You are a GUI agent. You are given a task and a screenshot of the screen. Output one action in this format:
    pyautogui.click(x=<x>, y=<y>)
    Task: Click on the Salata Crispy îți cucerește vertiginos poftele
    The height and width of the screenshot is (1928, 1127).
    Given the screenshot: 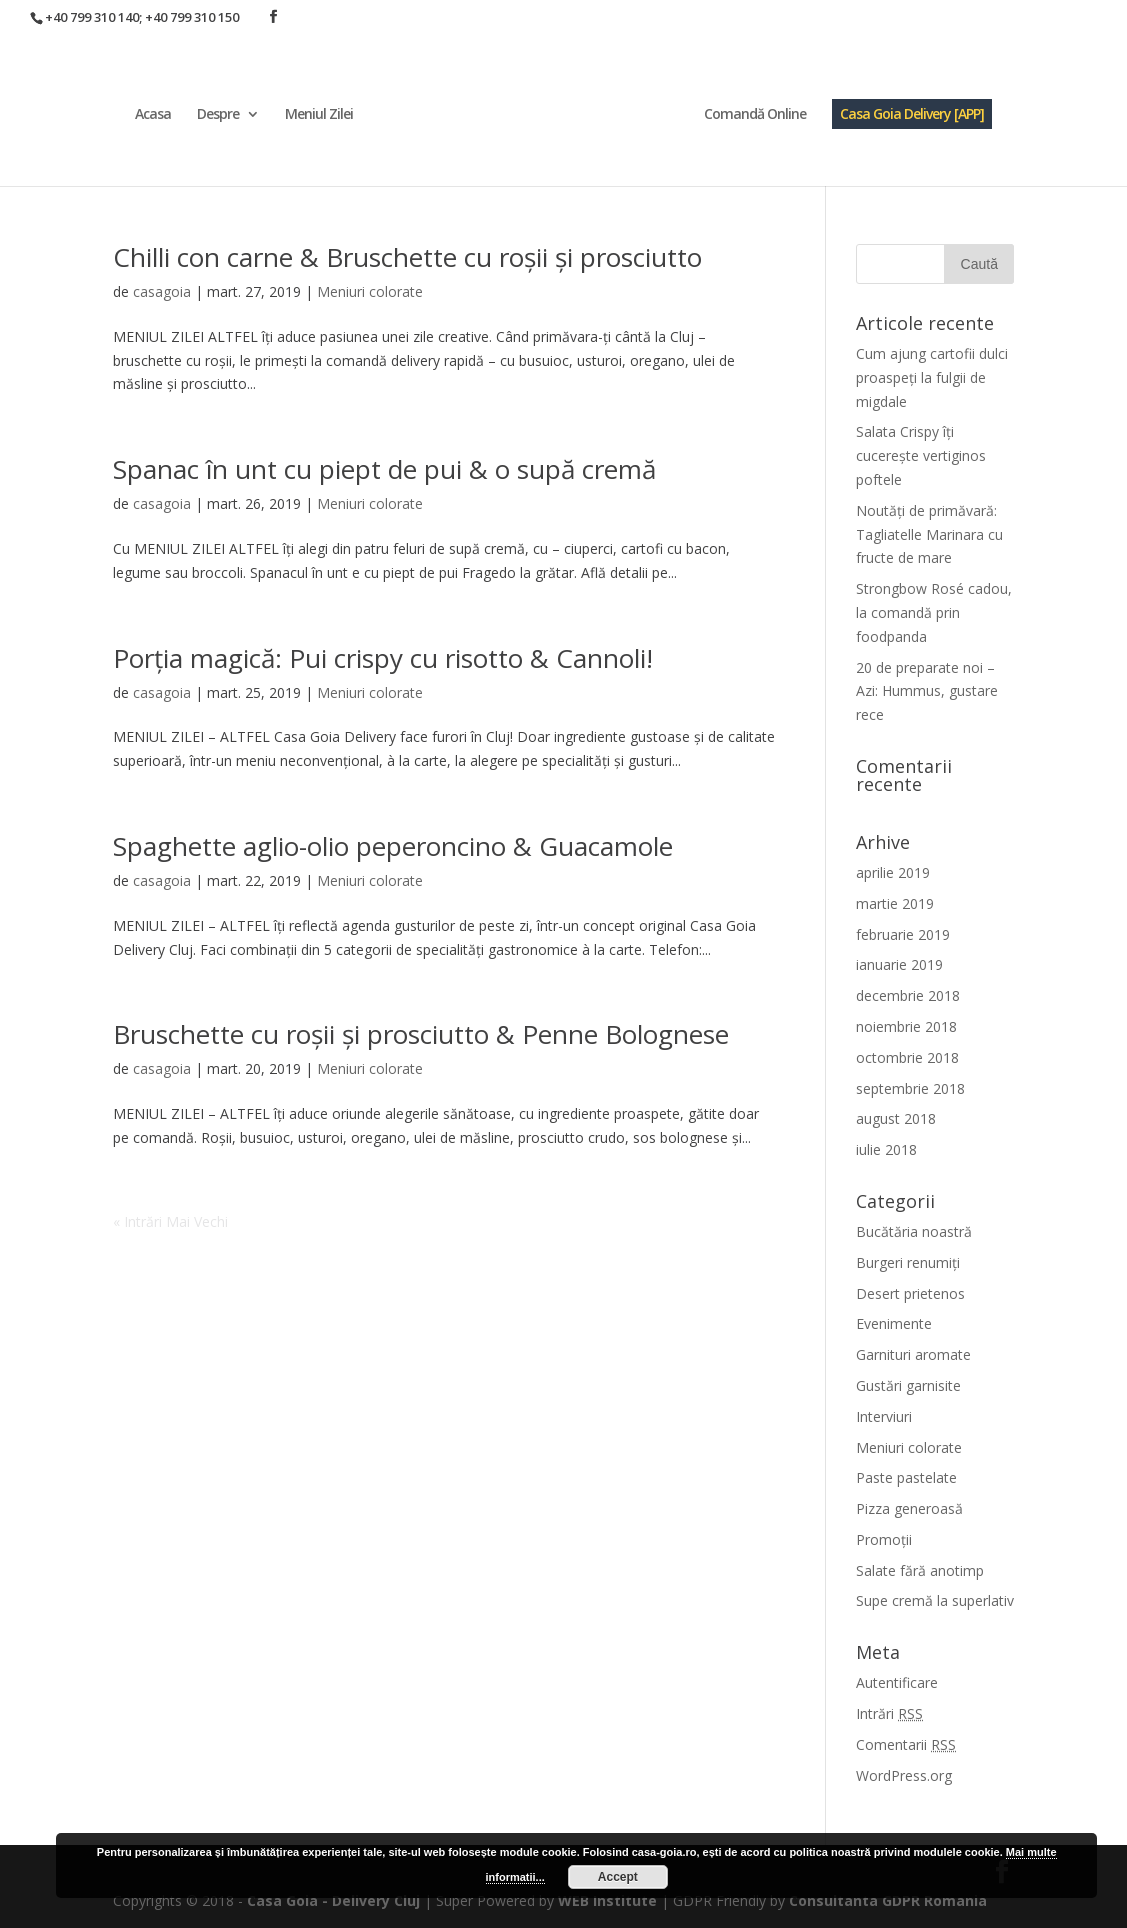 What is the action you would take?
    pyautogui.click(x=921, y=455)
    